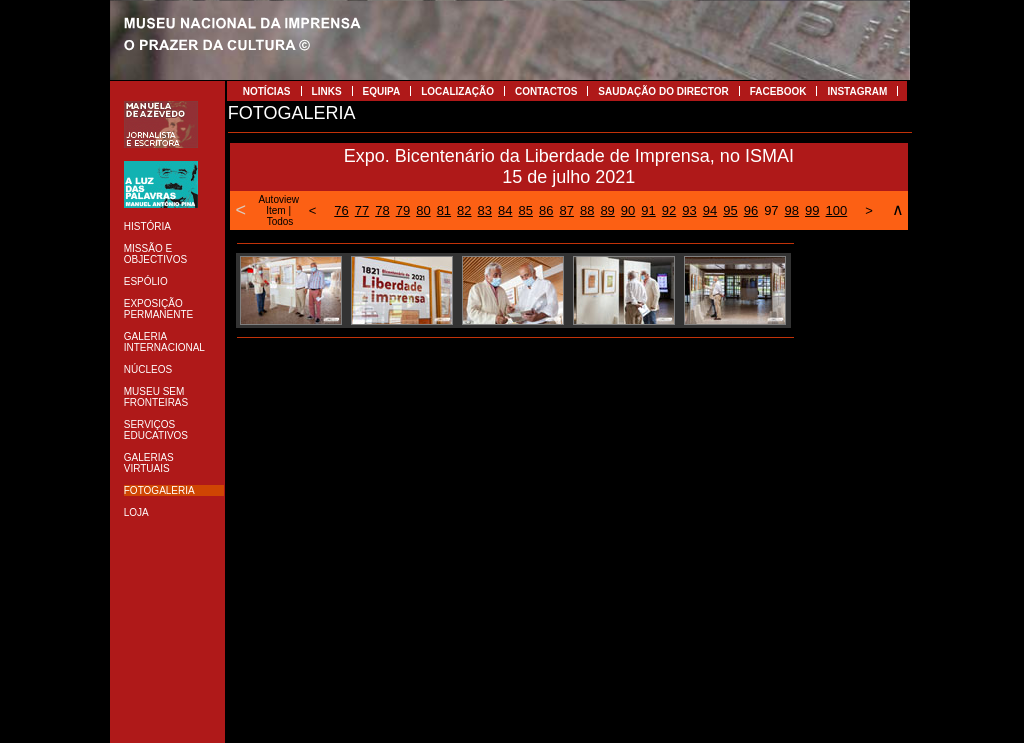  Describe the element at coordinates (812, 210) in the screenshot. I see `99` at that location.